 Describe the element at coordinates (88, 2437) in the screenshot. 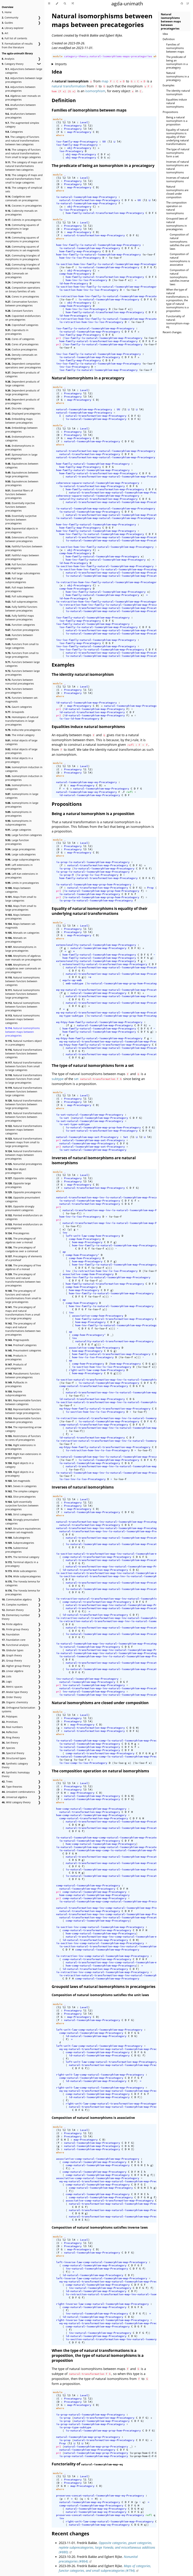

I see `natural-isomorphism-map-prop-Precategory` at that location.